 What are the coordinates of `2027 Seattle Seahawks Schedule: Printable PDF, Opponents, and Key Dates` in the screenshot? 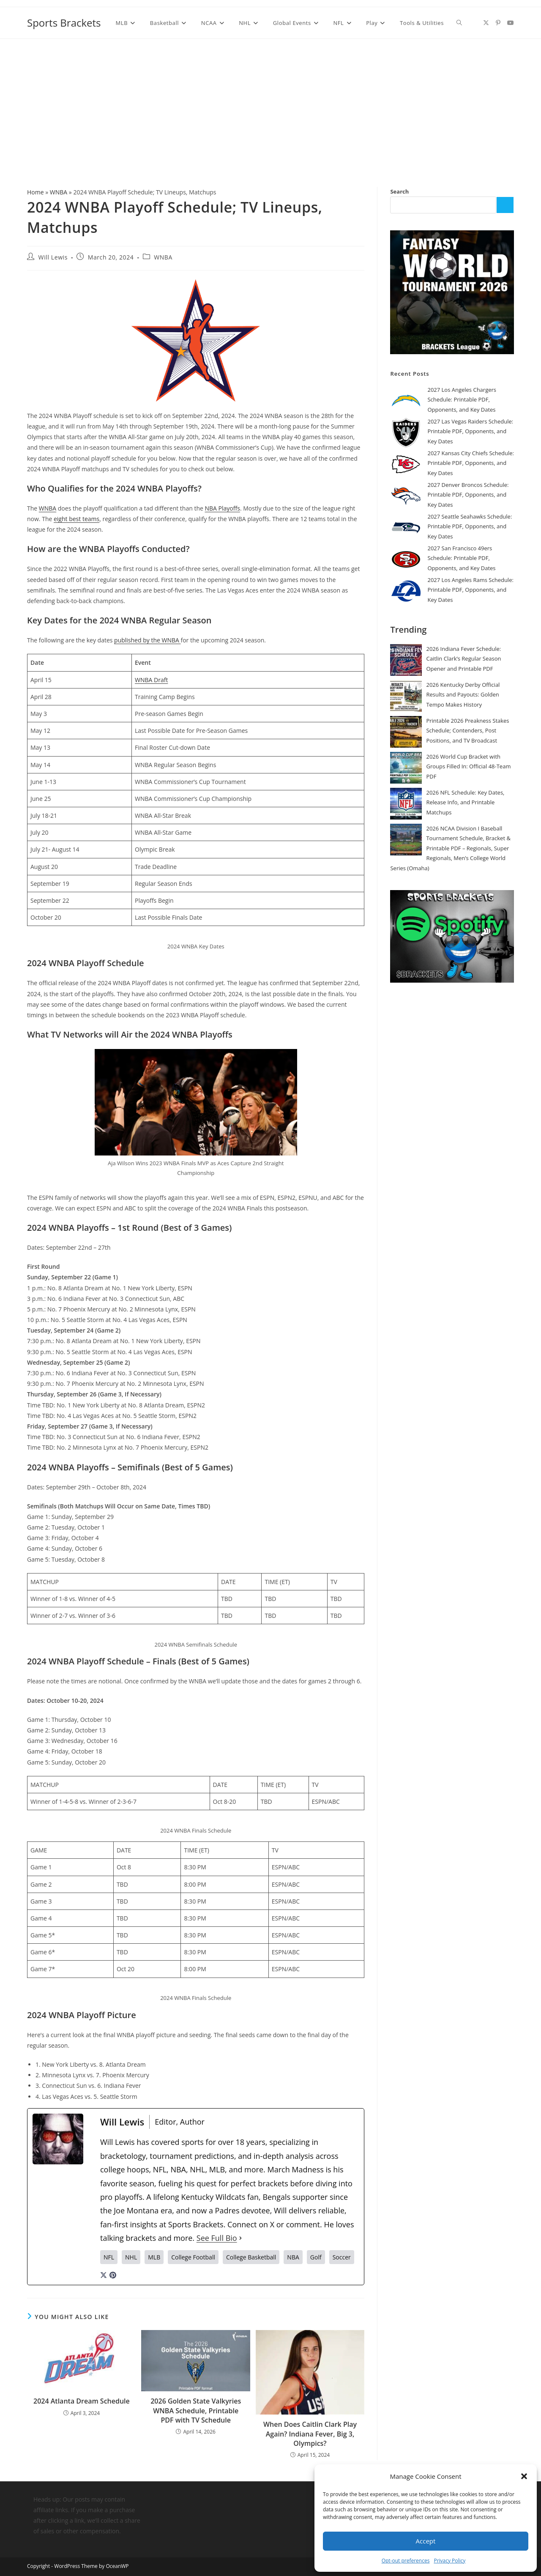 It's located at (469, 526).